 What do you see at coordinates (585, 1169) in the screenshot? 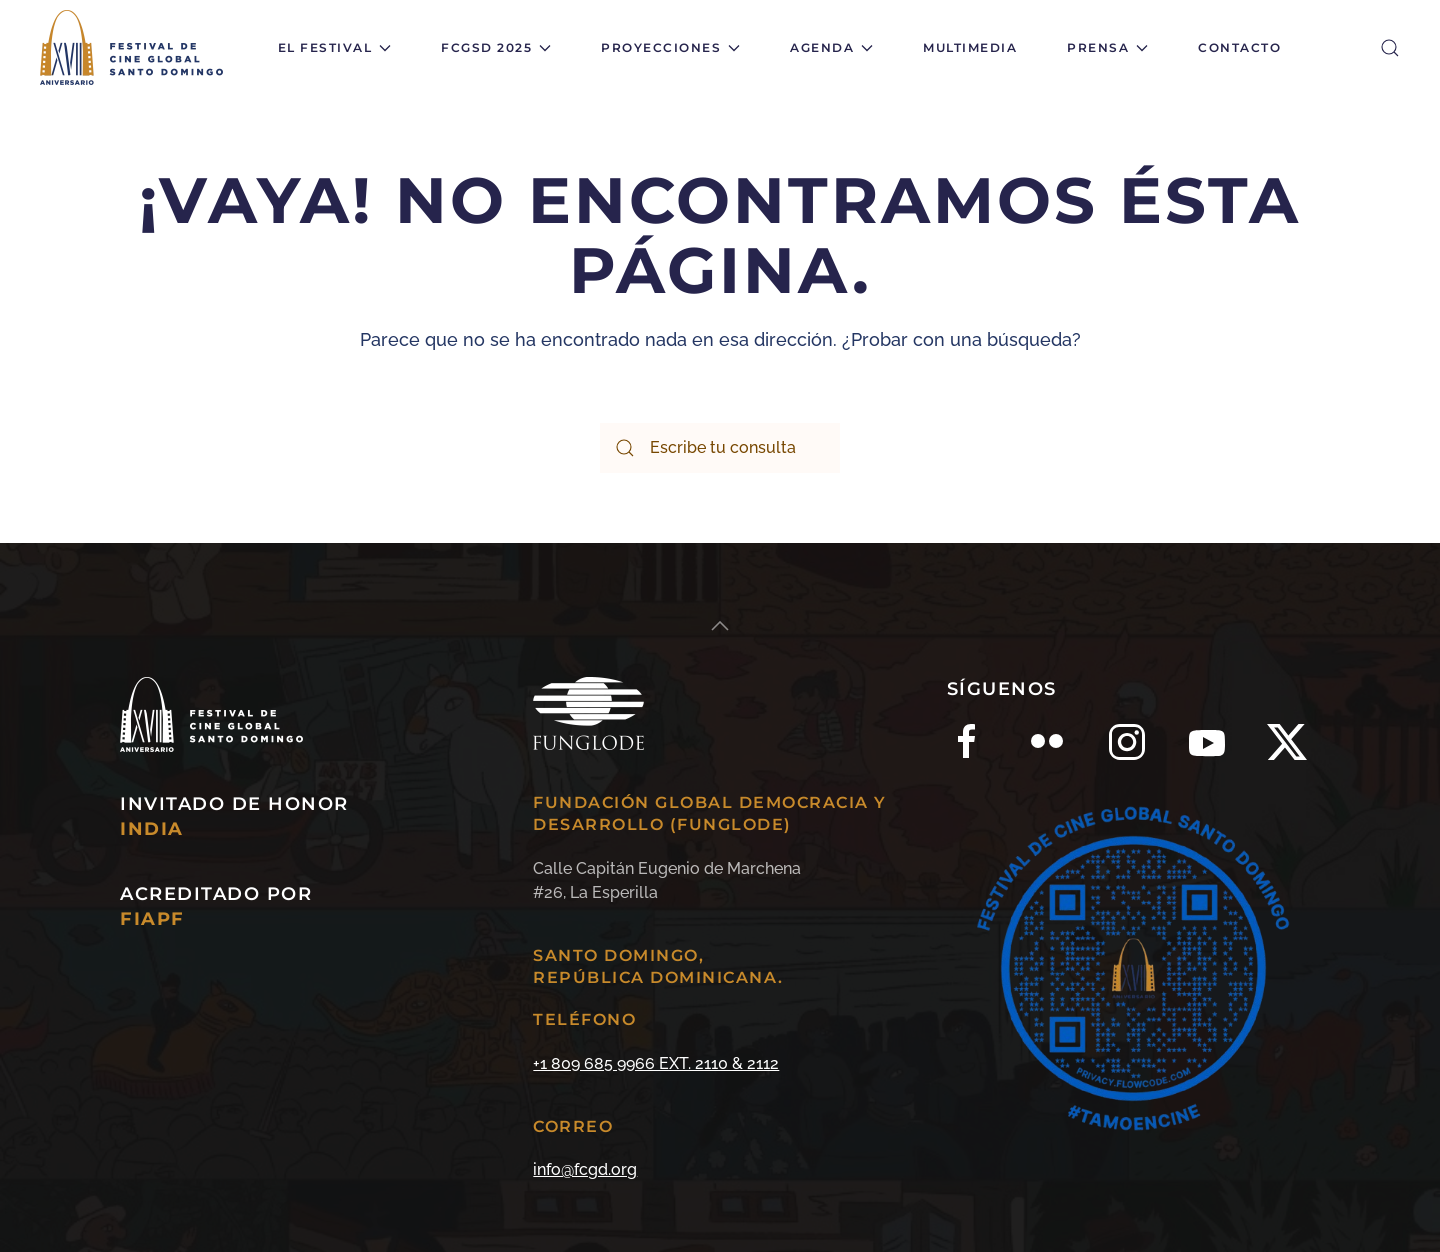
I see `info@fcgd.org` at bounding box center [585, 1169].